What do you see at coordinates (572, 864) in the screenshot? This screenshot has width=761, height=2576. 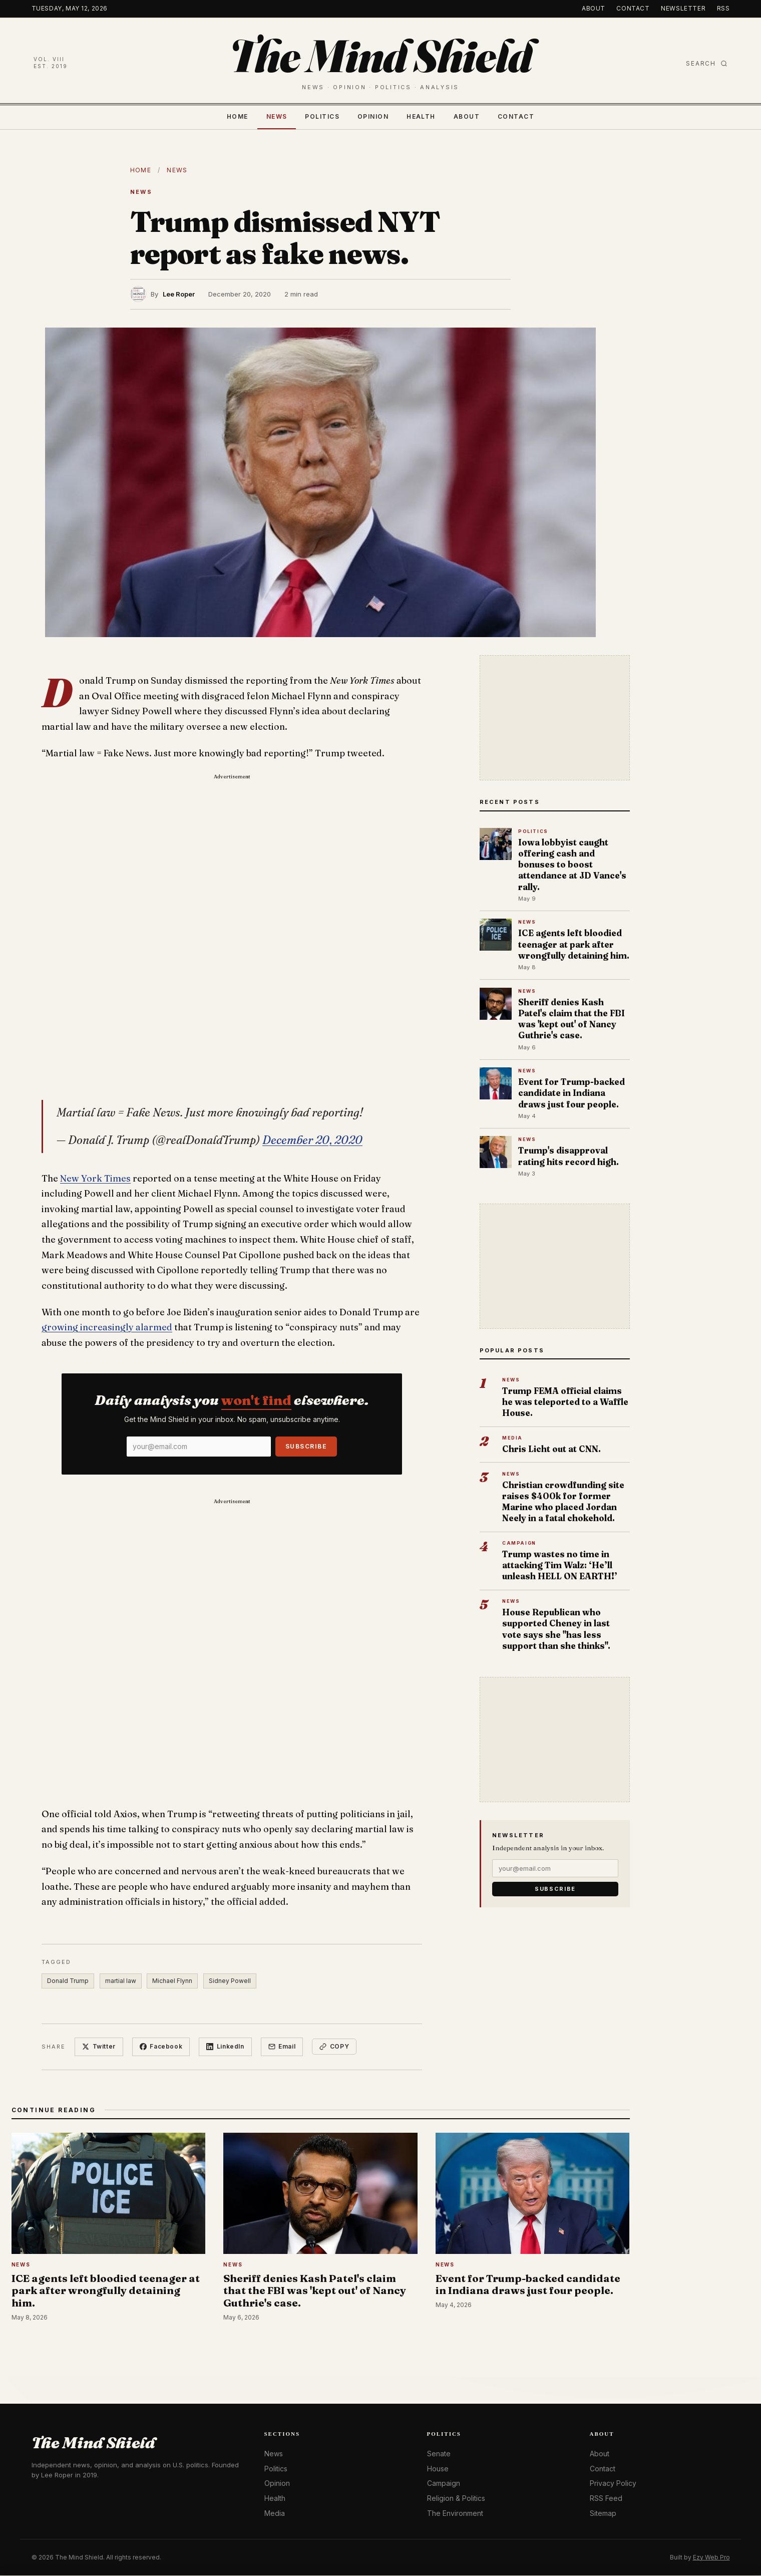 I see `Iowa lobbyist caught offering cash and bonuses to boost attendance at JD Vance's rally.` at bounding box center [572, 864].